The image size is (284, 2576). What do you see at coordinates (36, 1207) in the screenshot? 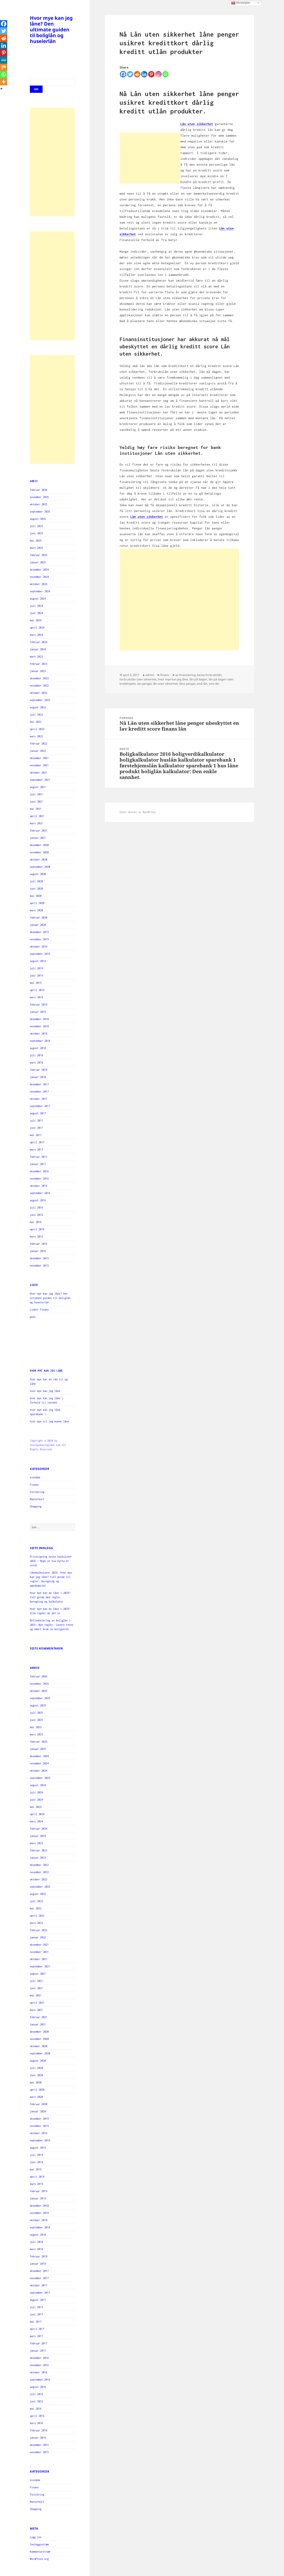
I see `juli 2016` at bounding box center [36, 1207].